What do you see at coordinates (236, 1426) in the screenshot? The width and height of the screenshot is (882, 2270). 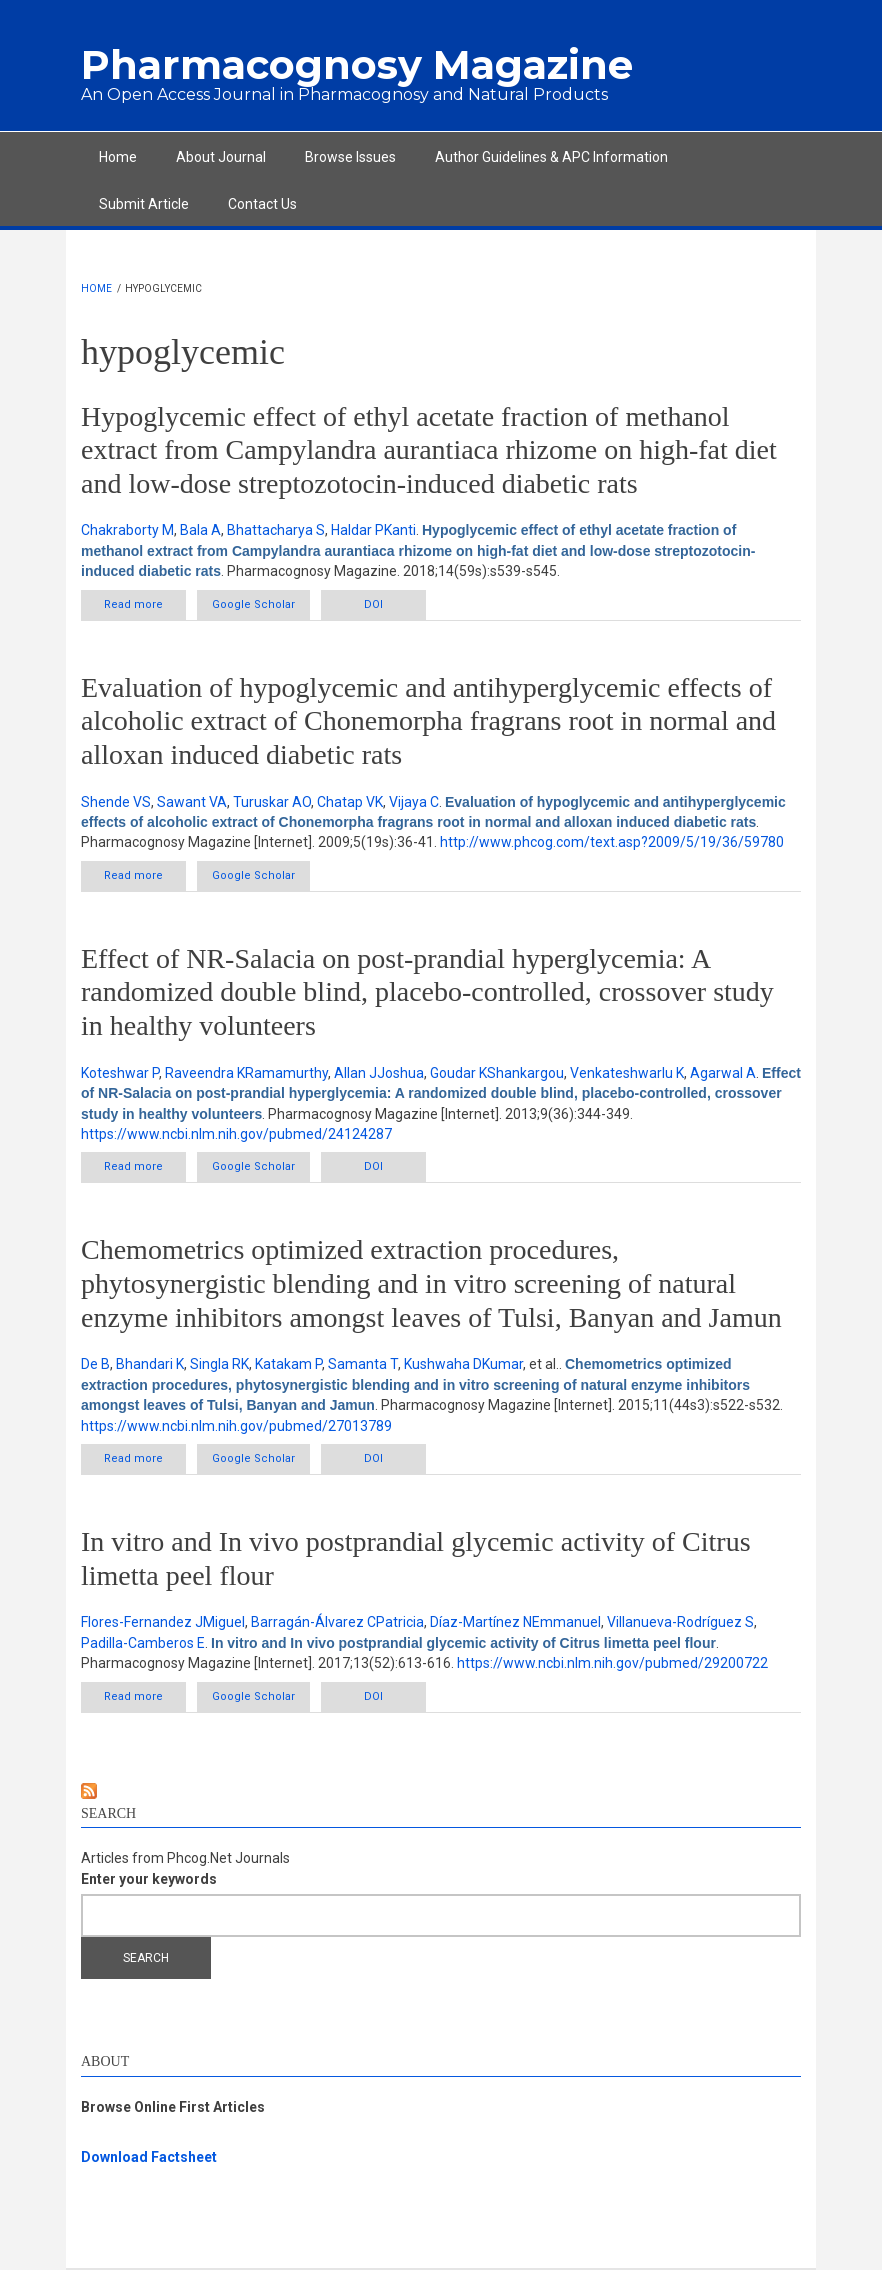 I see `https://www.ncbi.nlm.nih.gov/pubmed/27013789` at bounding box center [236, 1426].